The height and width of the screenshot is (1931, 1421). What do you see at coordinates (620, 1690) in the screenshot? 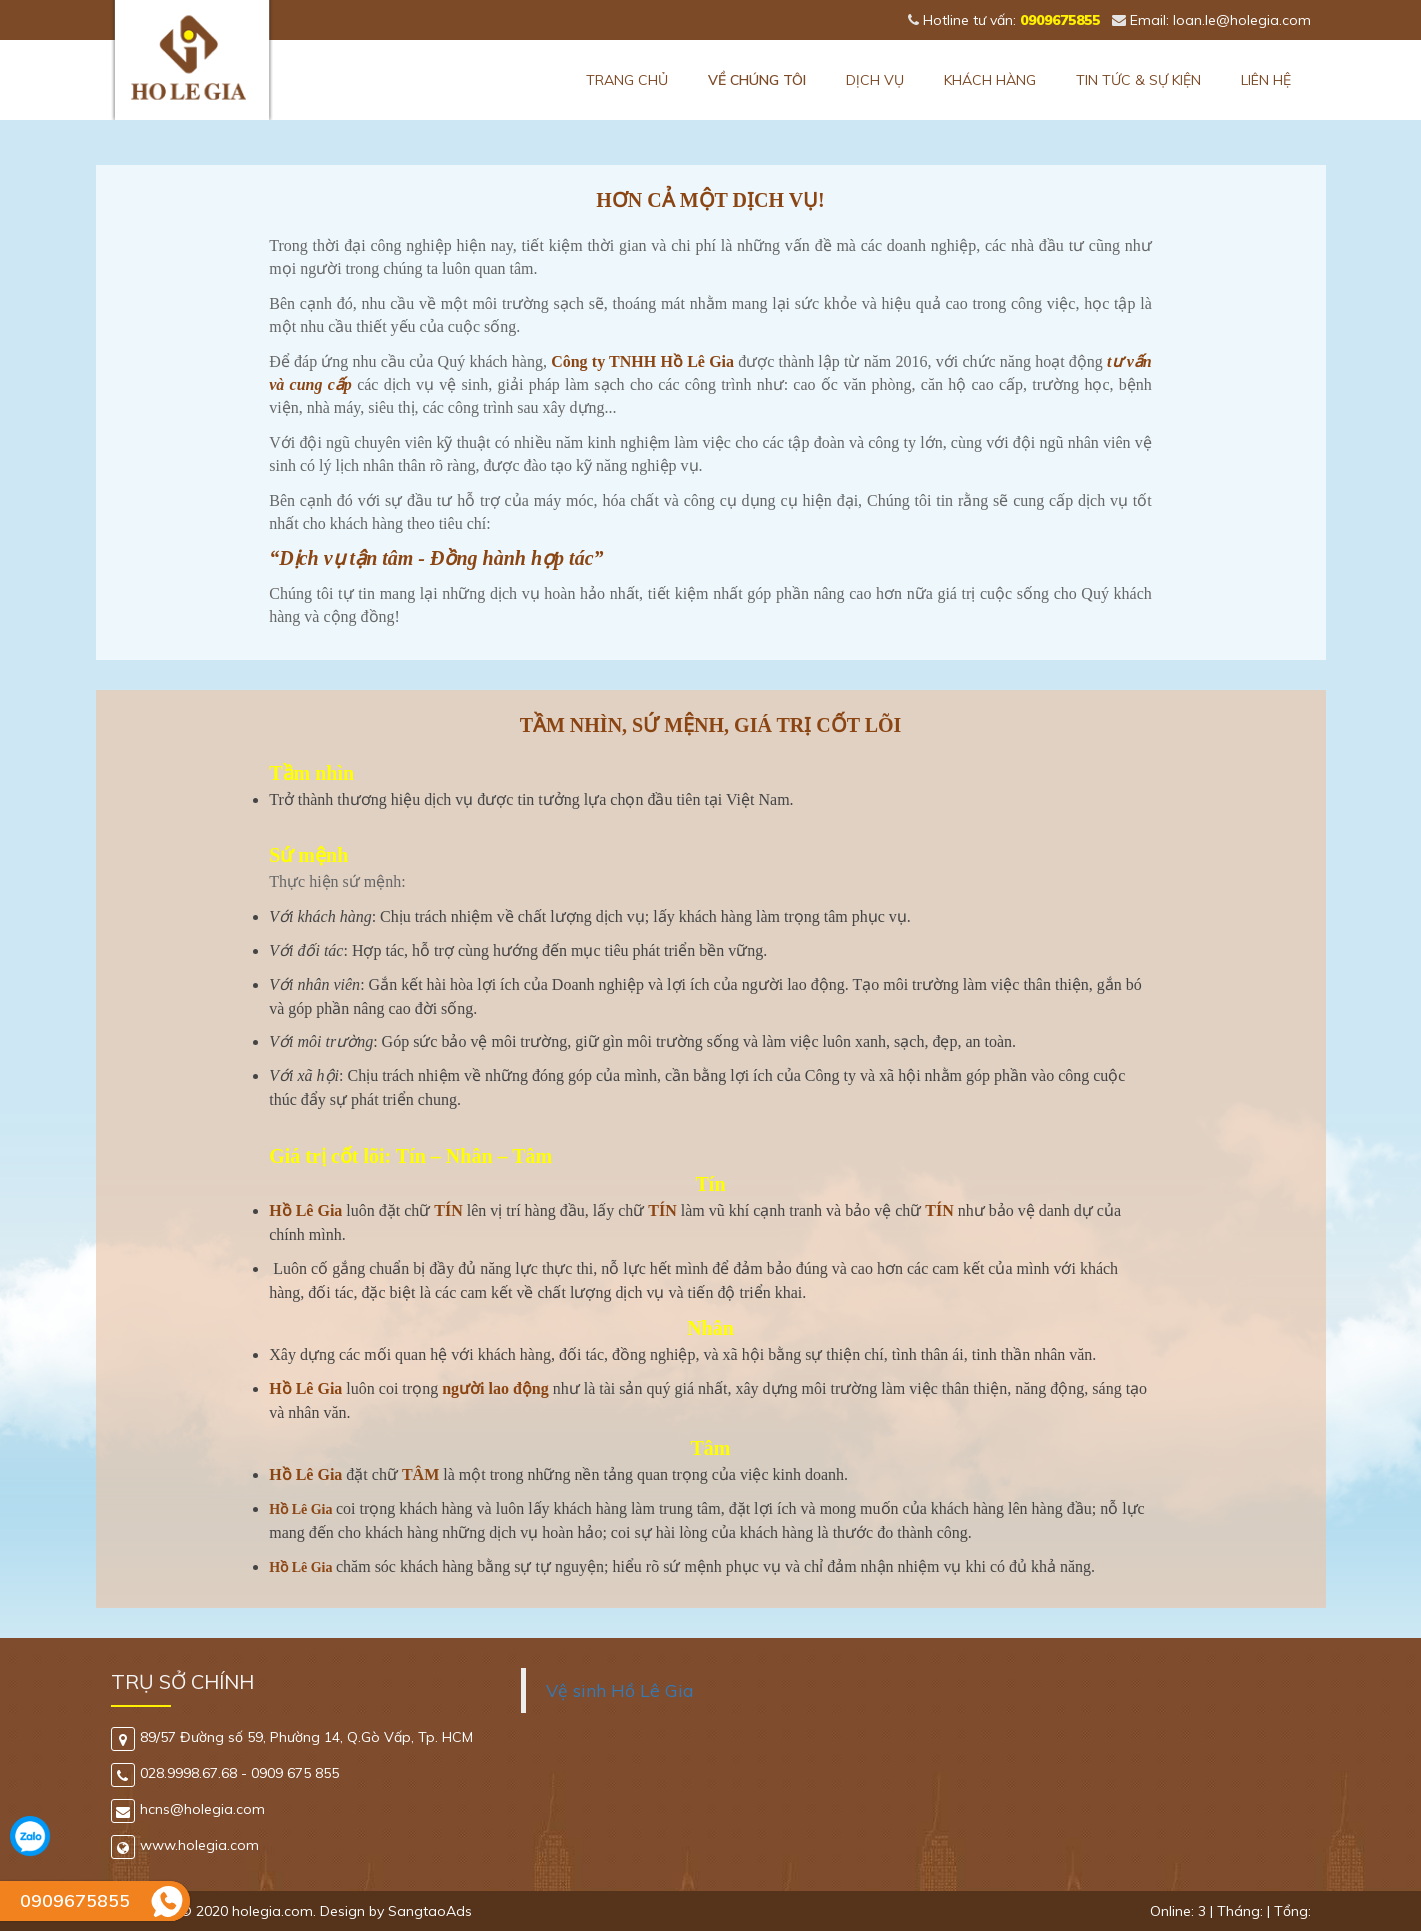
I see `Vệ sinh Hồ Lê Gia` at bounding box center [620, 1690].